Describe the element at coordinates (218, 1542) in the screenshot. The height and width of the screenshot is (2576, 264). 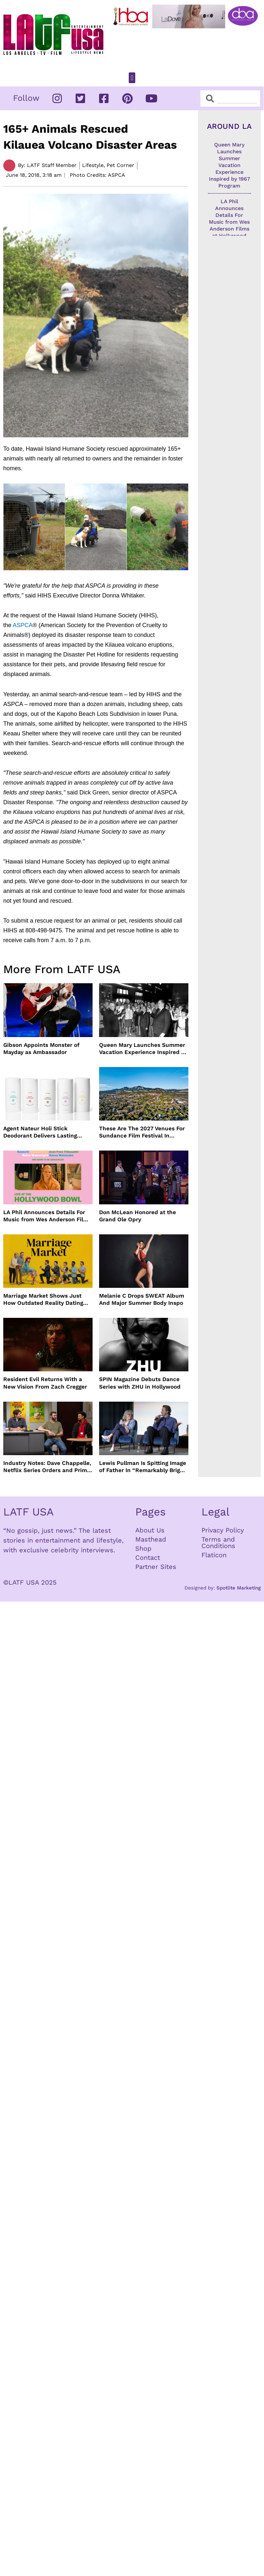
I see `Terms and Conditions` at that location.